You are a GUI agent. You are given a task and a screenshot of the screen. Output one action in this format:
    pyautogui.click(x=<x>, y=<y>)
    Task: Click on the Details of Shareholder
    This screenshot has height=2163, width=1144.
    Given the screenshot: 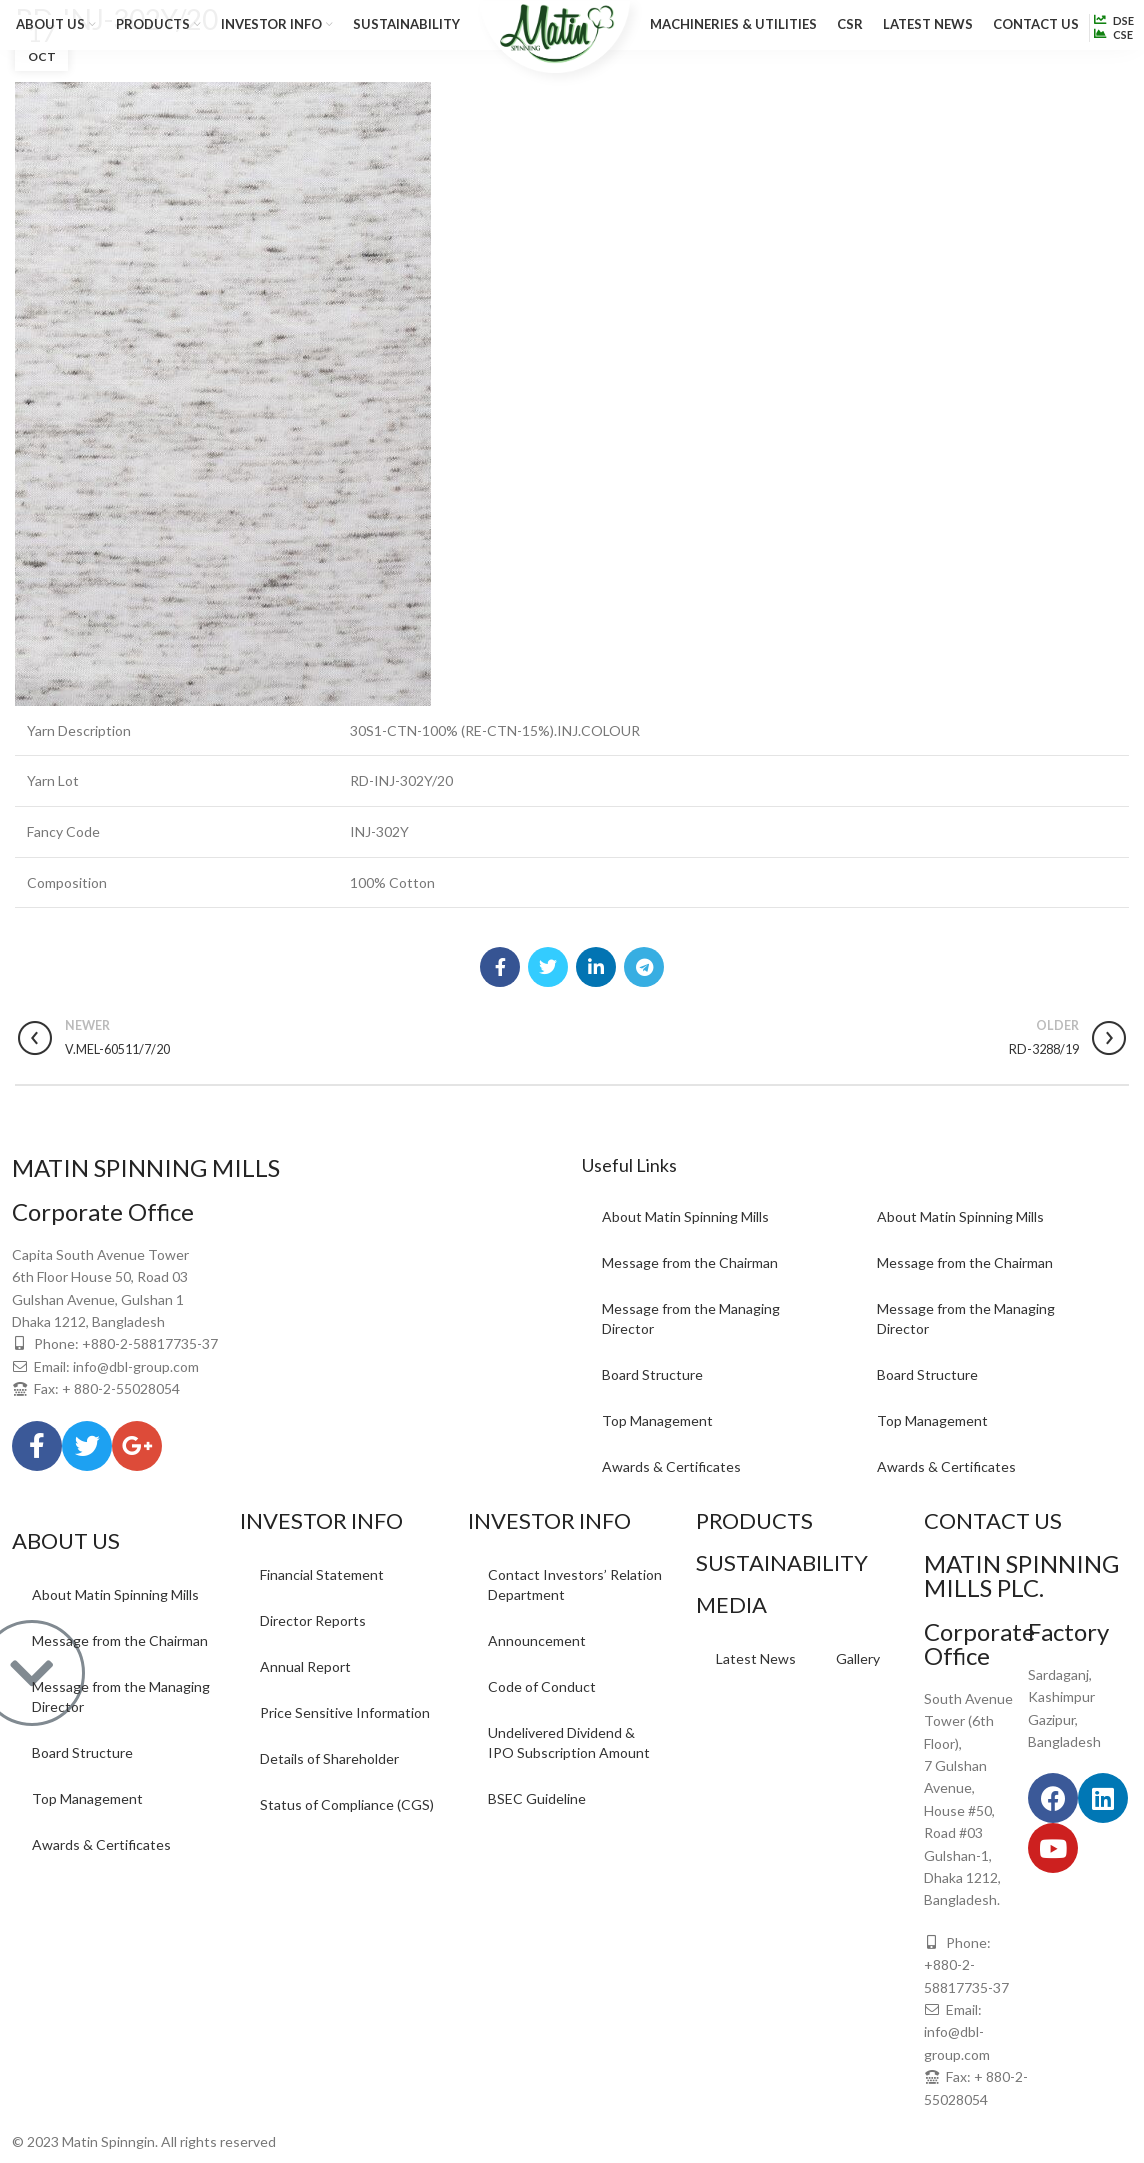 What is the action you would take?
    pyautogui.click(x=329, y=1758)
    